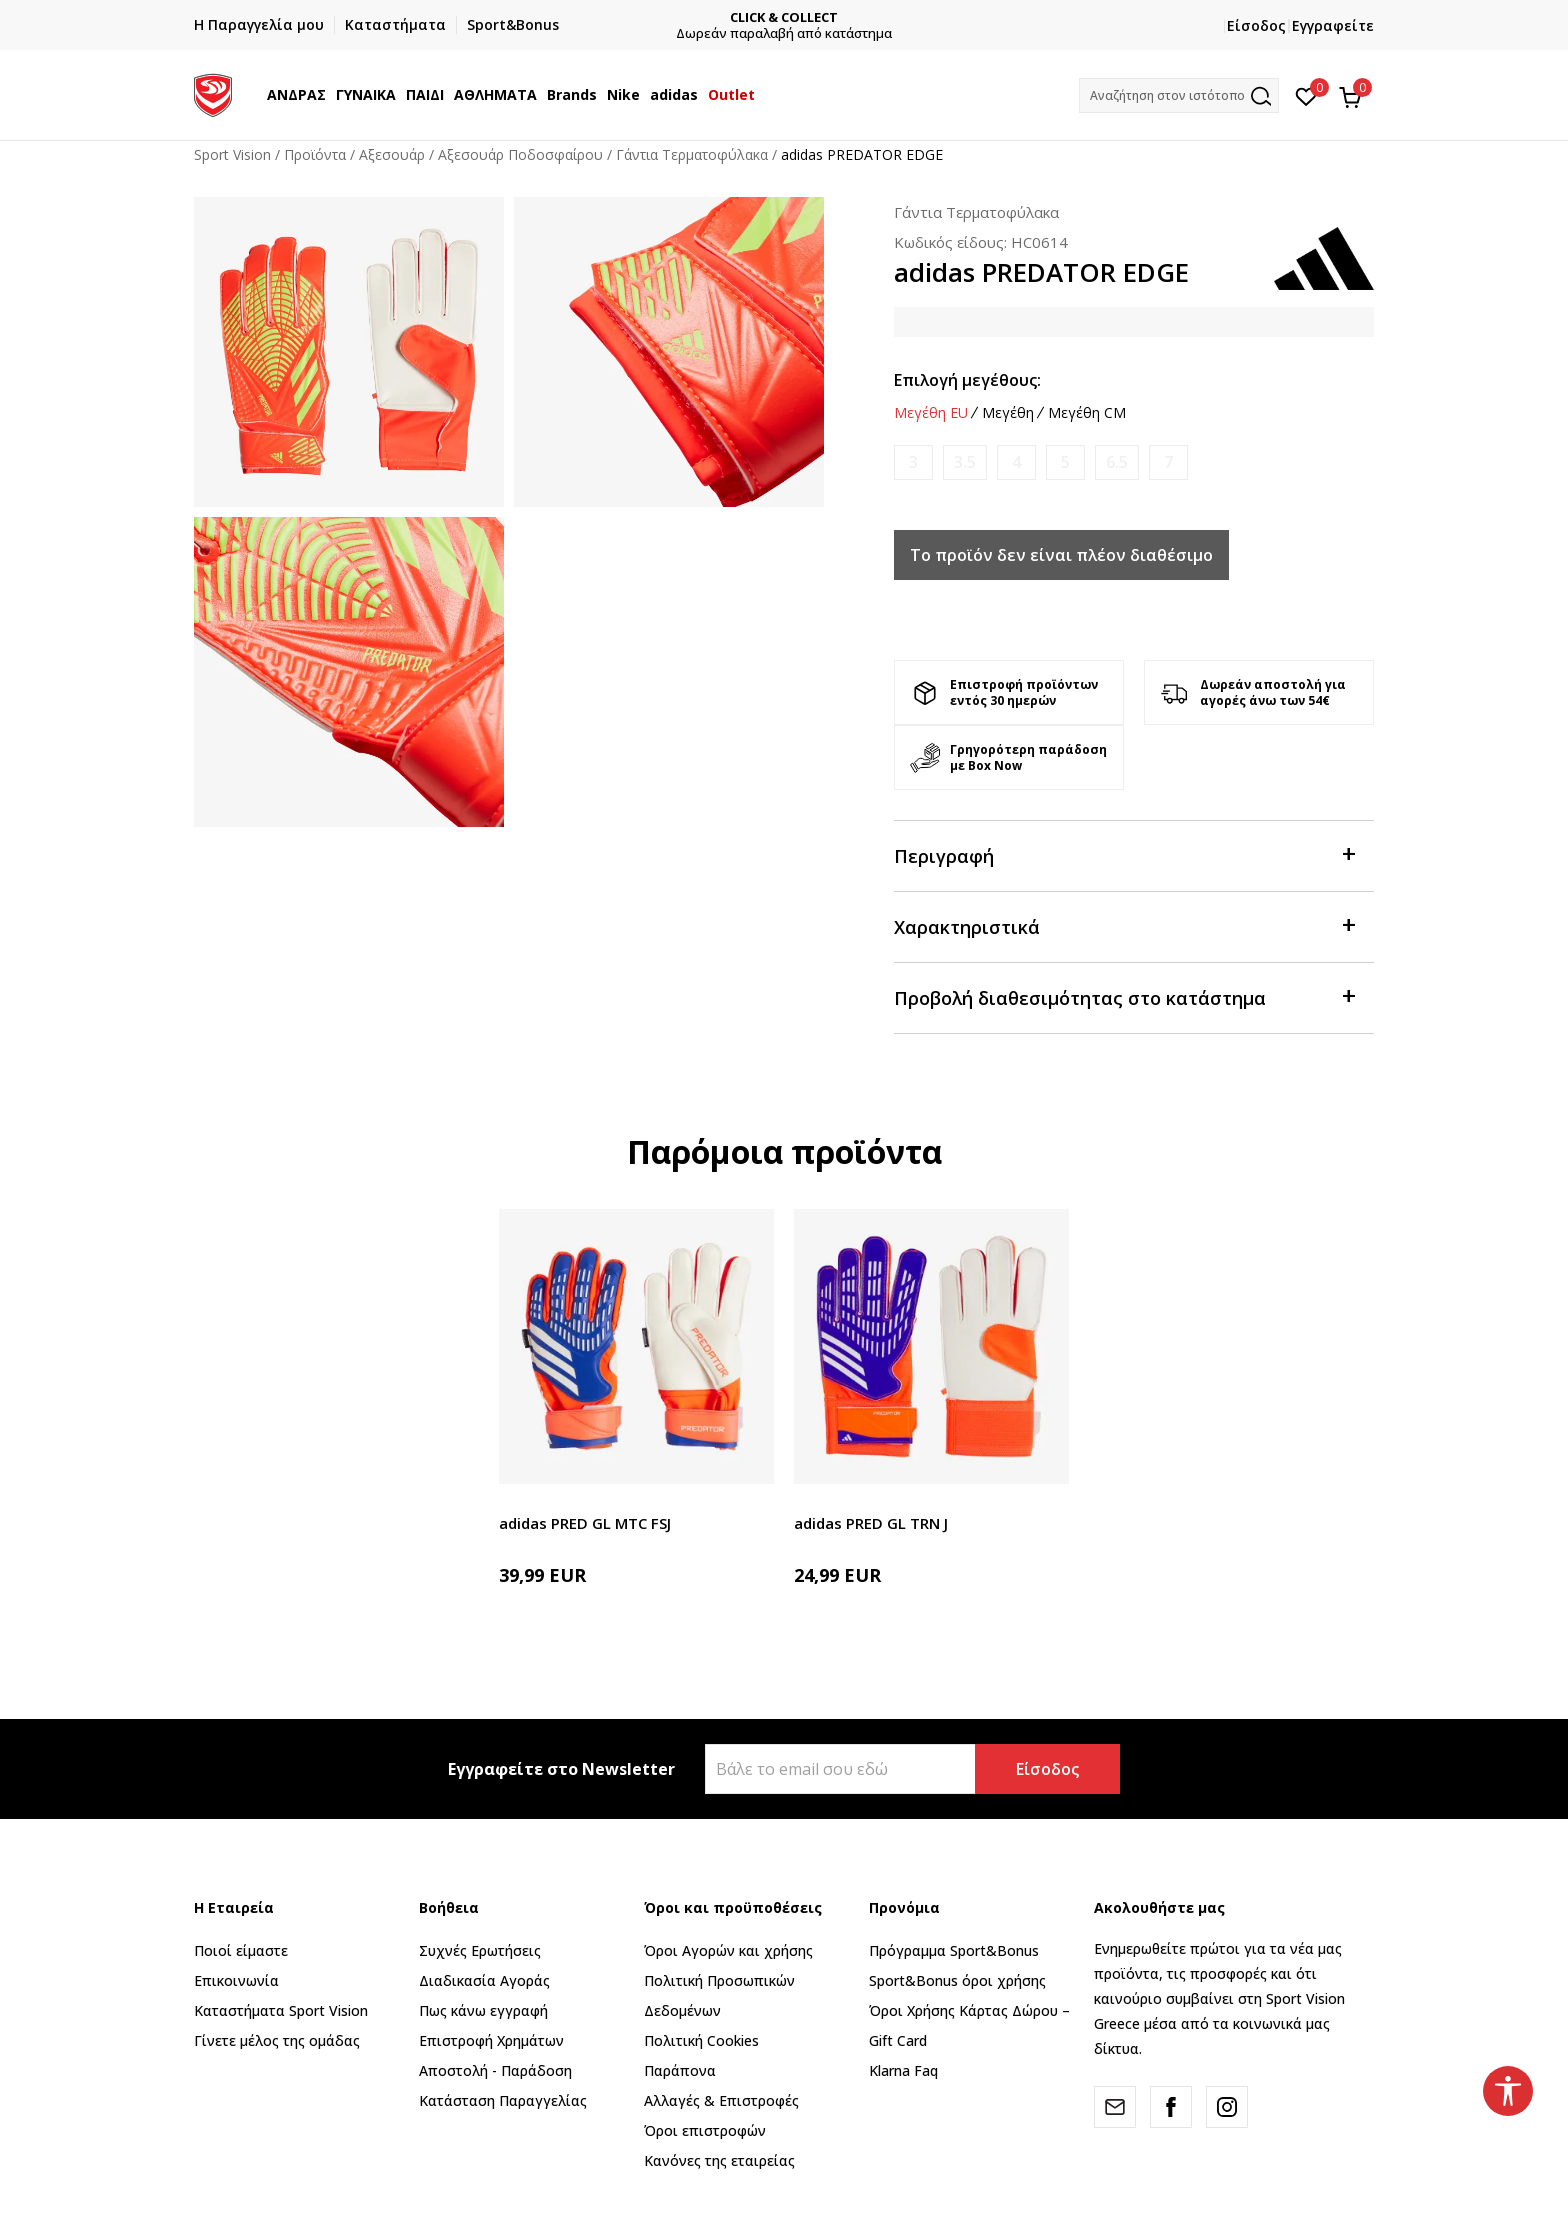 The image size is (1568, 2216). Describe the element at coordinates (503, 2100) in the screenshot. I see `Κατάσταση Παραγγελίας` at that location.